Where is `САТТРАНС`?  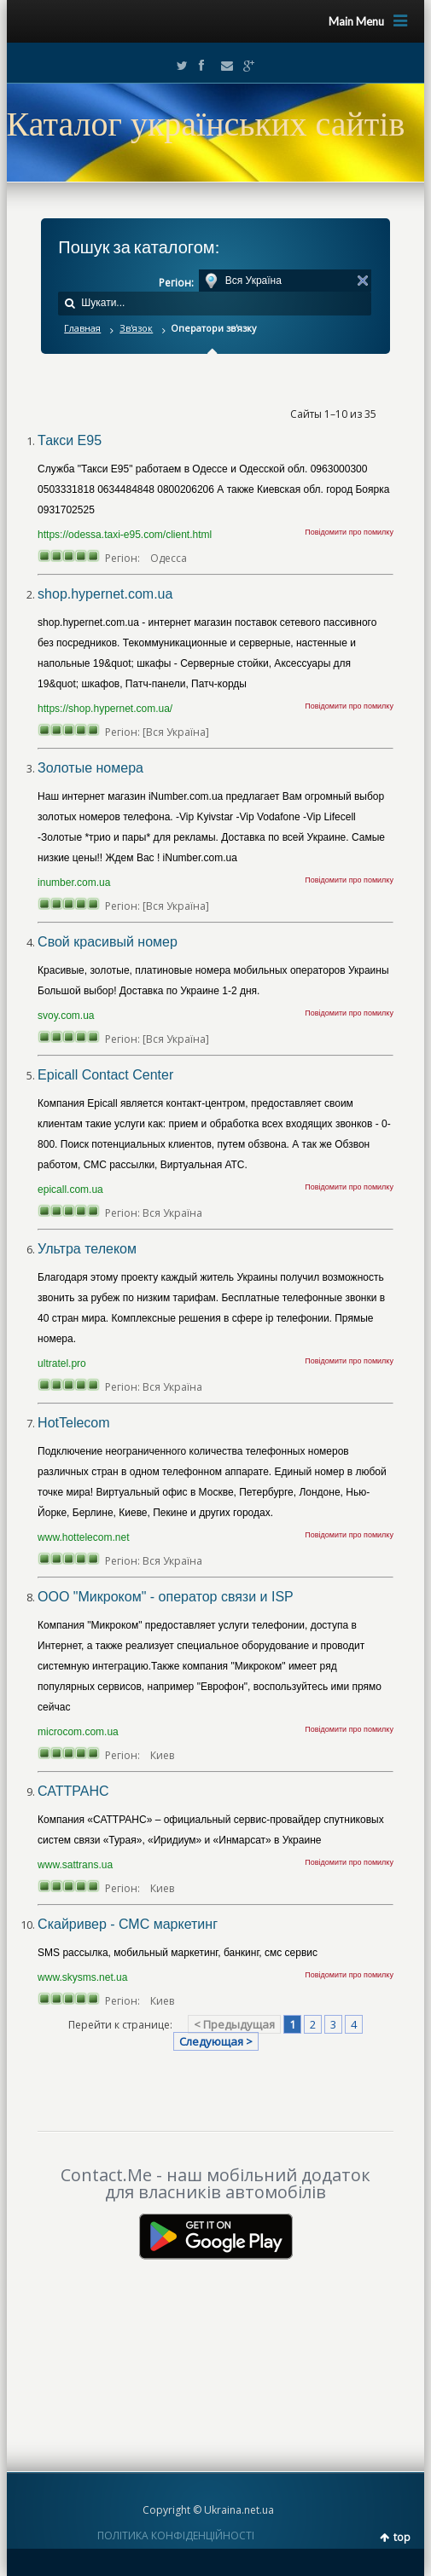
САТТРАНС is located at coordinates (73, 1791).